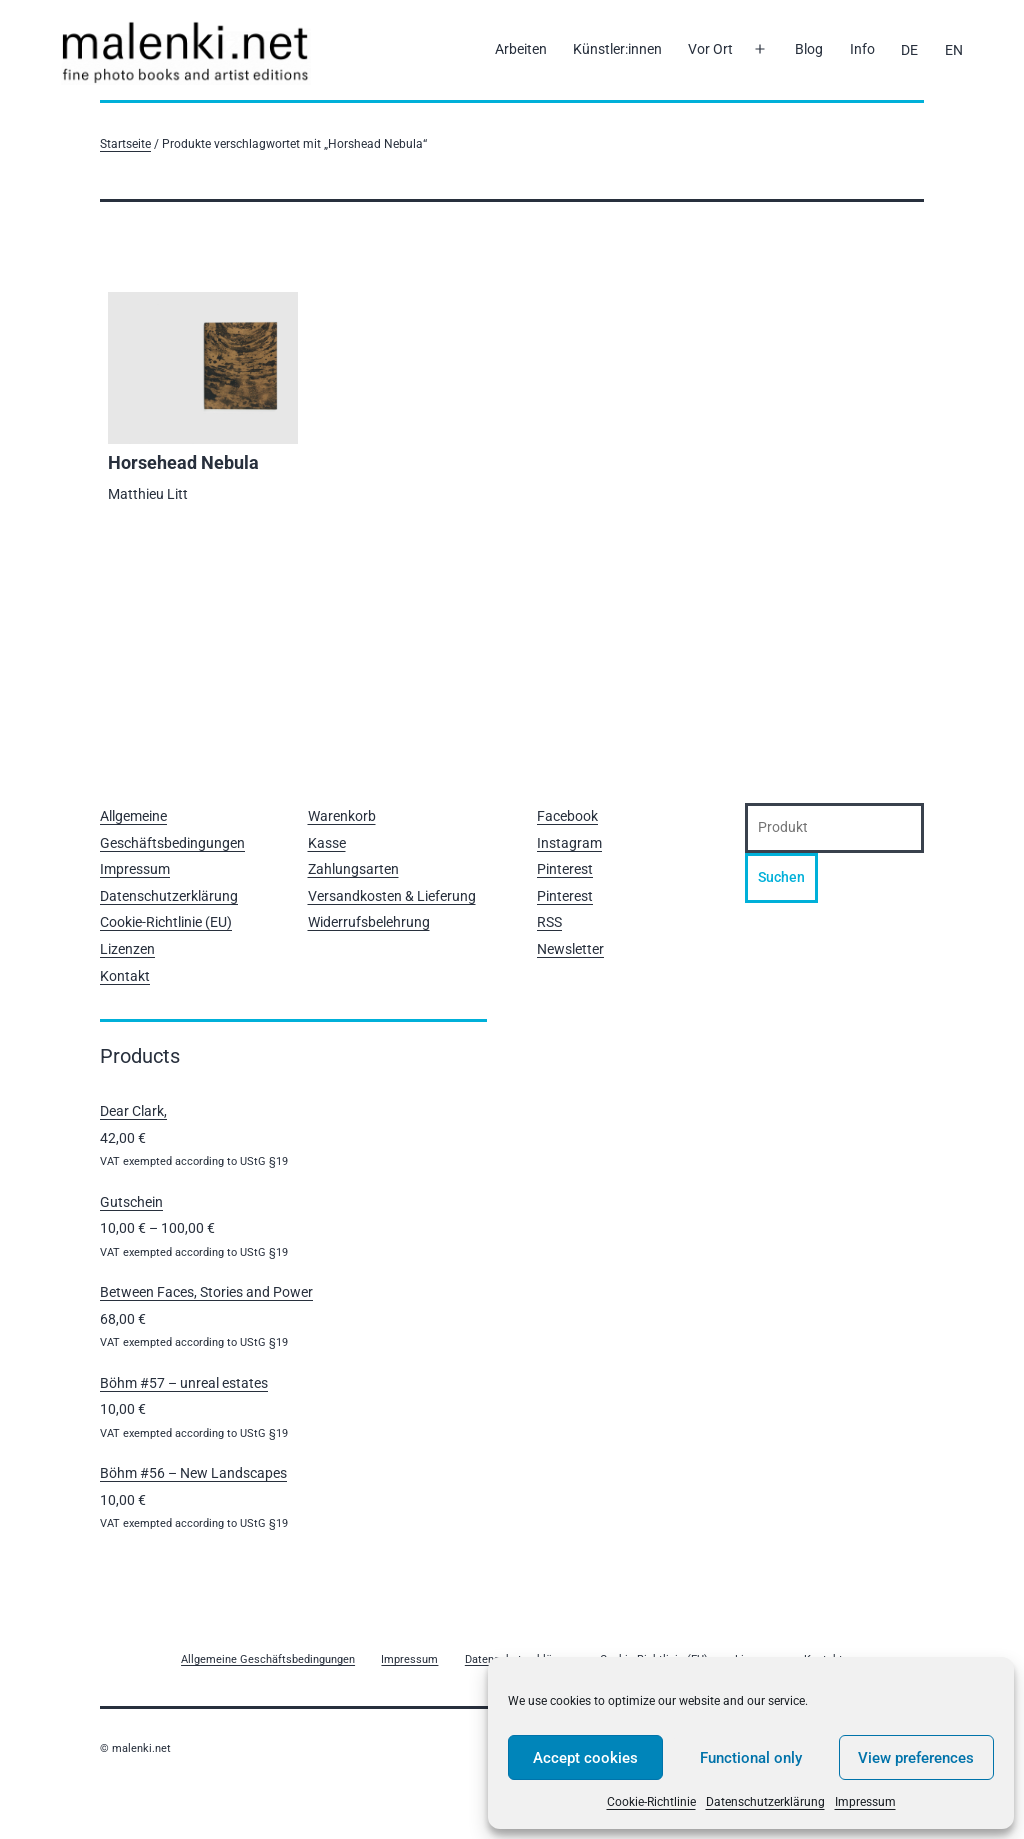  I want to click on Zahlungsarten, so click(353, 869).